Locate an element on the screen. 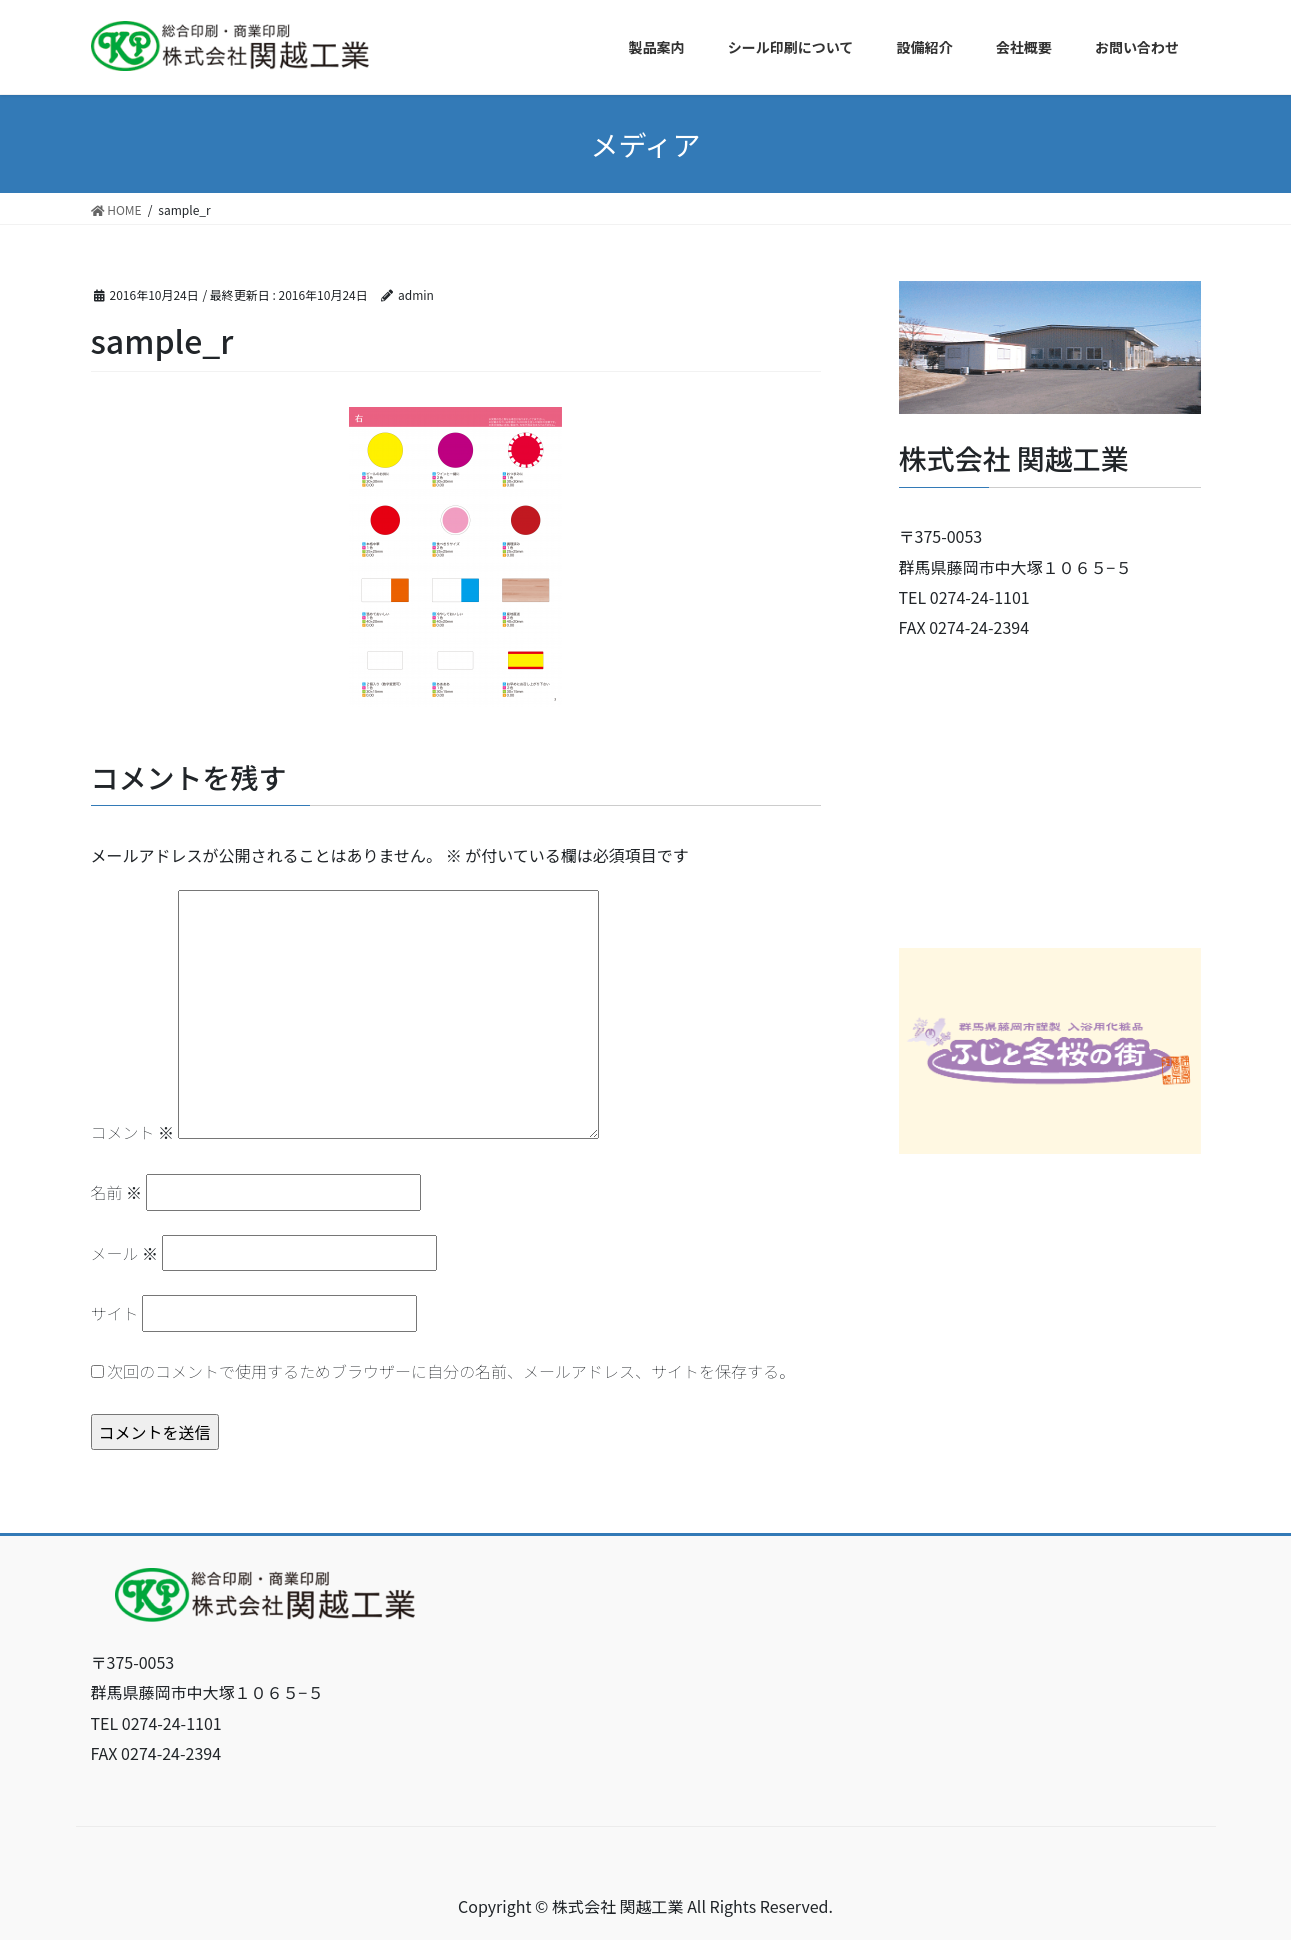 This screenshot has height=1940, width=1291. 名前 is located at coordinates (117, 1192).